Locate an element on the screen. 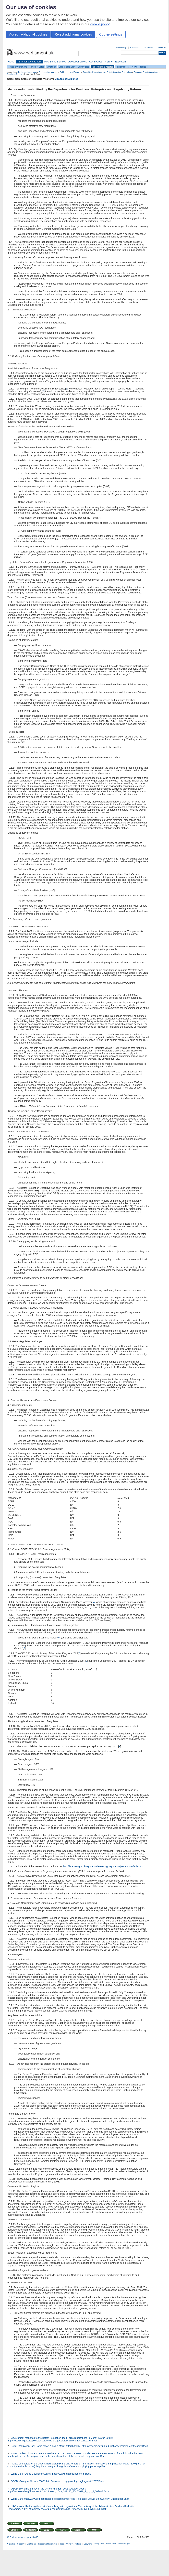 This screenshot has height=2576, width=169. Reject additional cookies is located at coordinates (73, 34).